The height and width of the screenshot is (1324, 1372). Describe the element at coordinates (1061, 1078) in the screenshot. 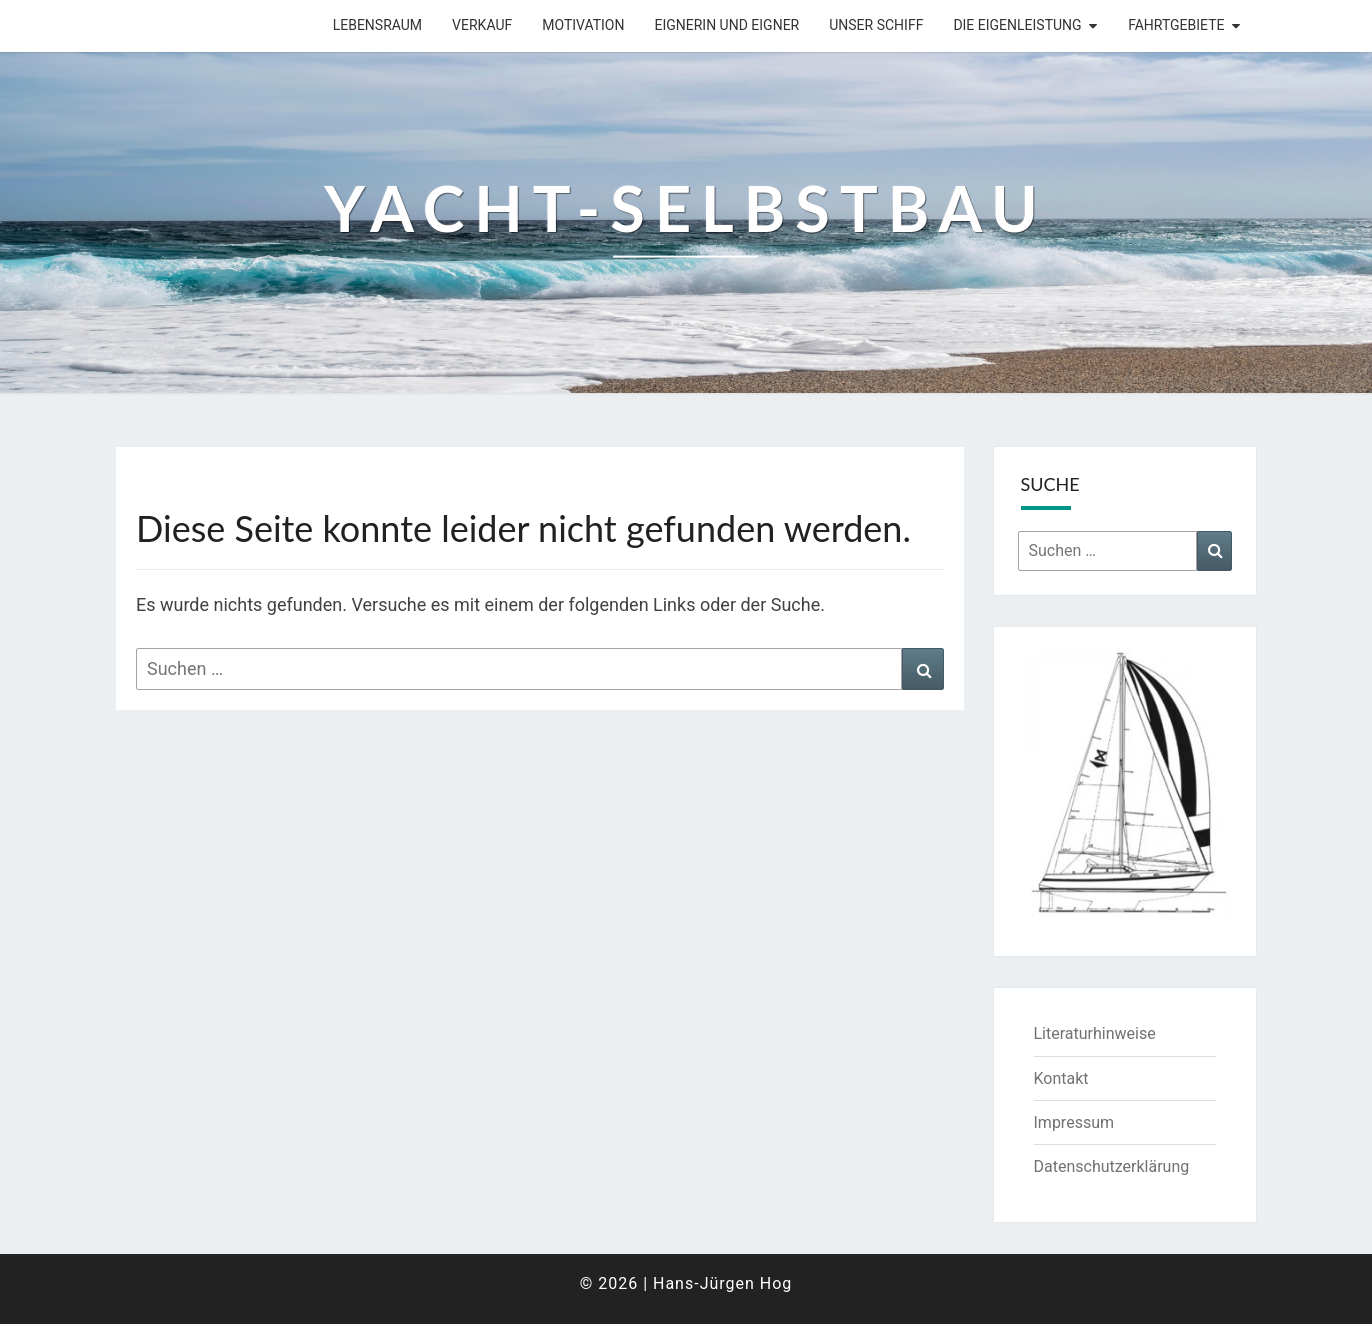

I see `Kontakt` at that location.